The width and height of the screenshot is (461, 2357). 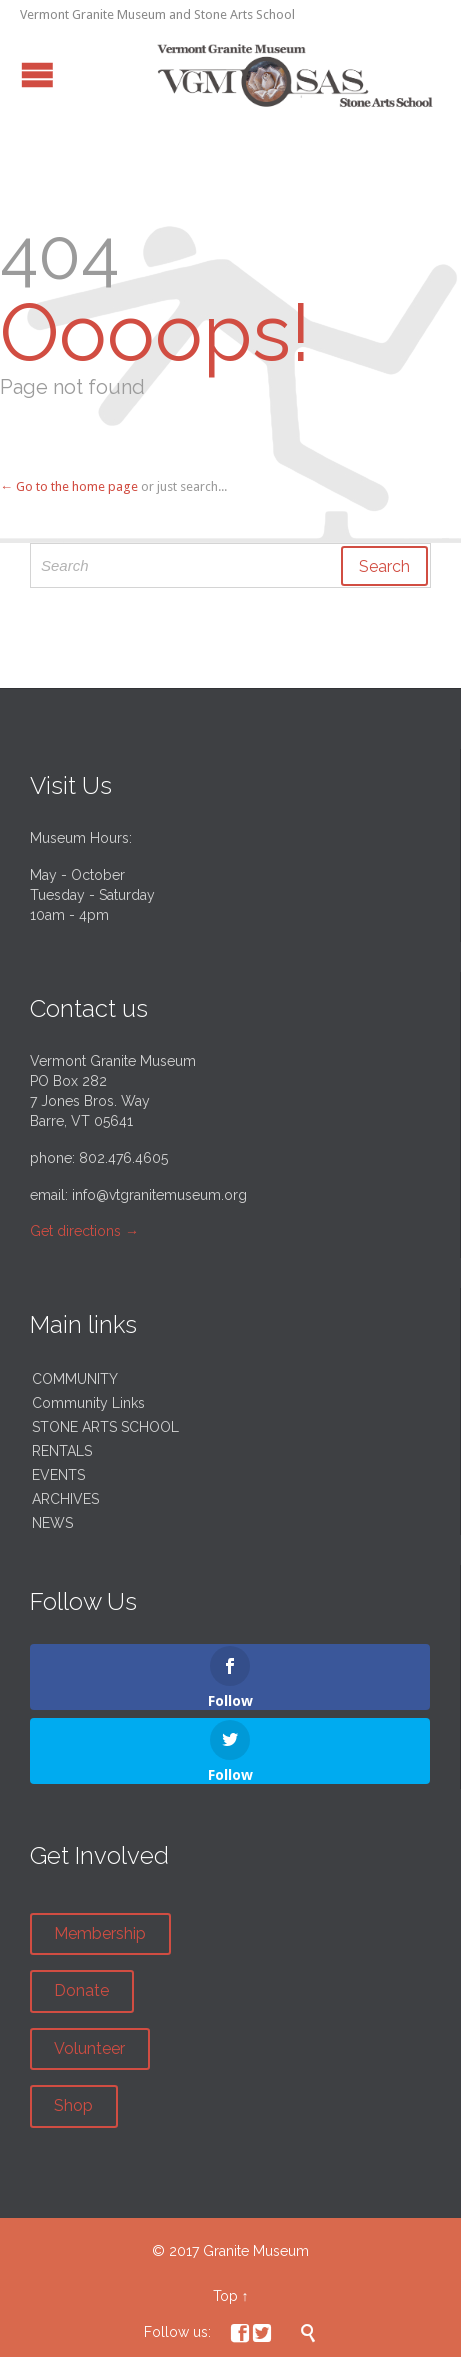 What do you see at coordinates (159, 1195) in the screenshot?
I see `info@vtgranitemuseum.org` at bounding box center [159, 1195].